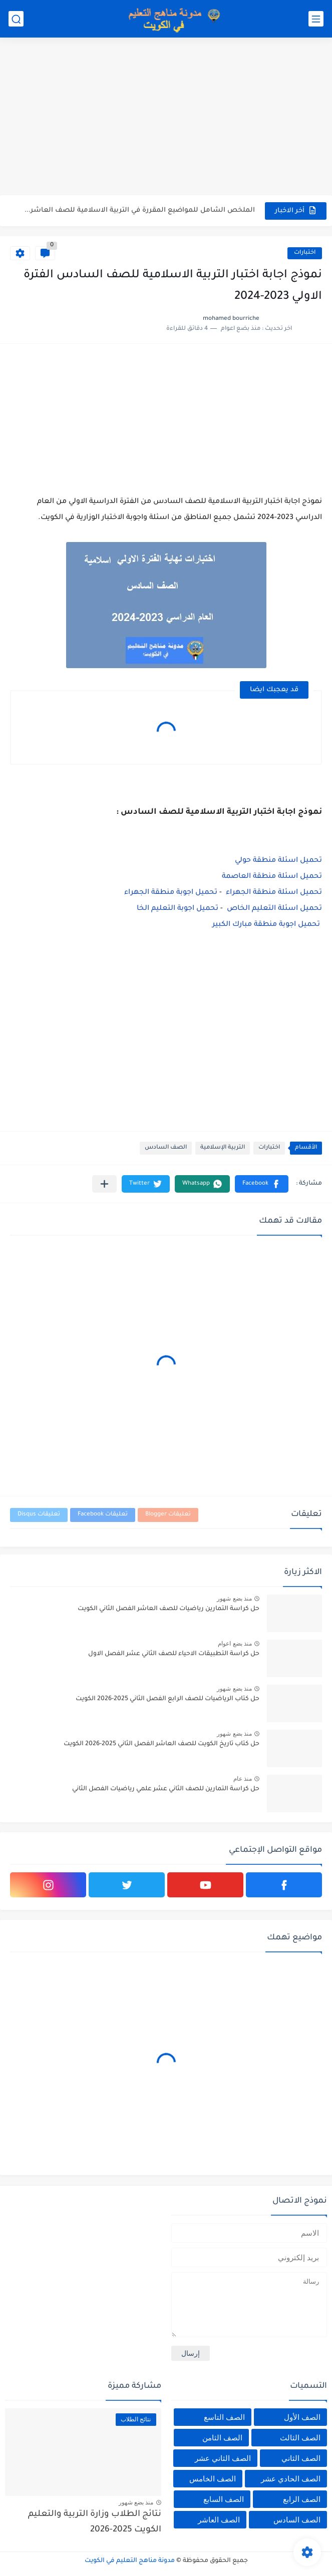 Image resolution: width=332 pixels, height=2576 pixels. Describe the element at coordinates (300, 2458) in the screenshot. I see `الصف الثاني` at that location.